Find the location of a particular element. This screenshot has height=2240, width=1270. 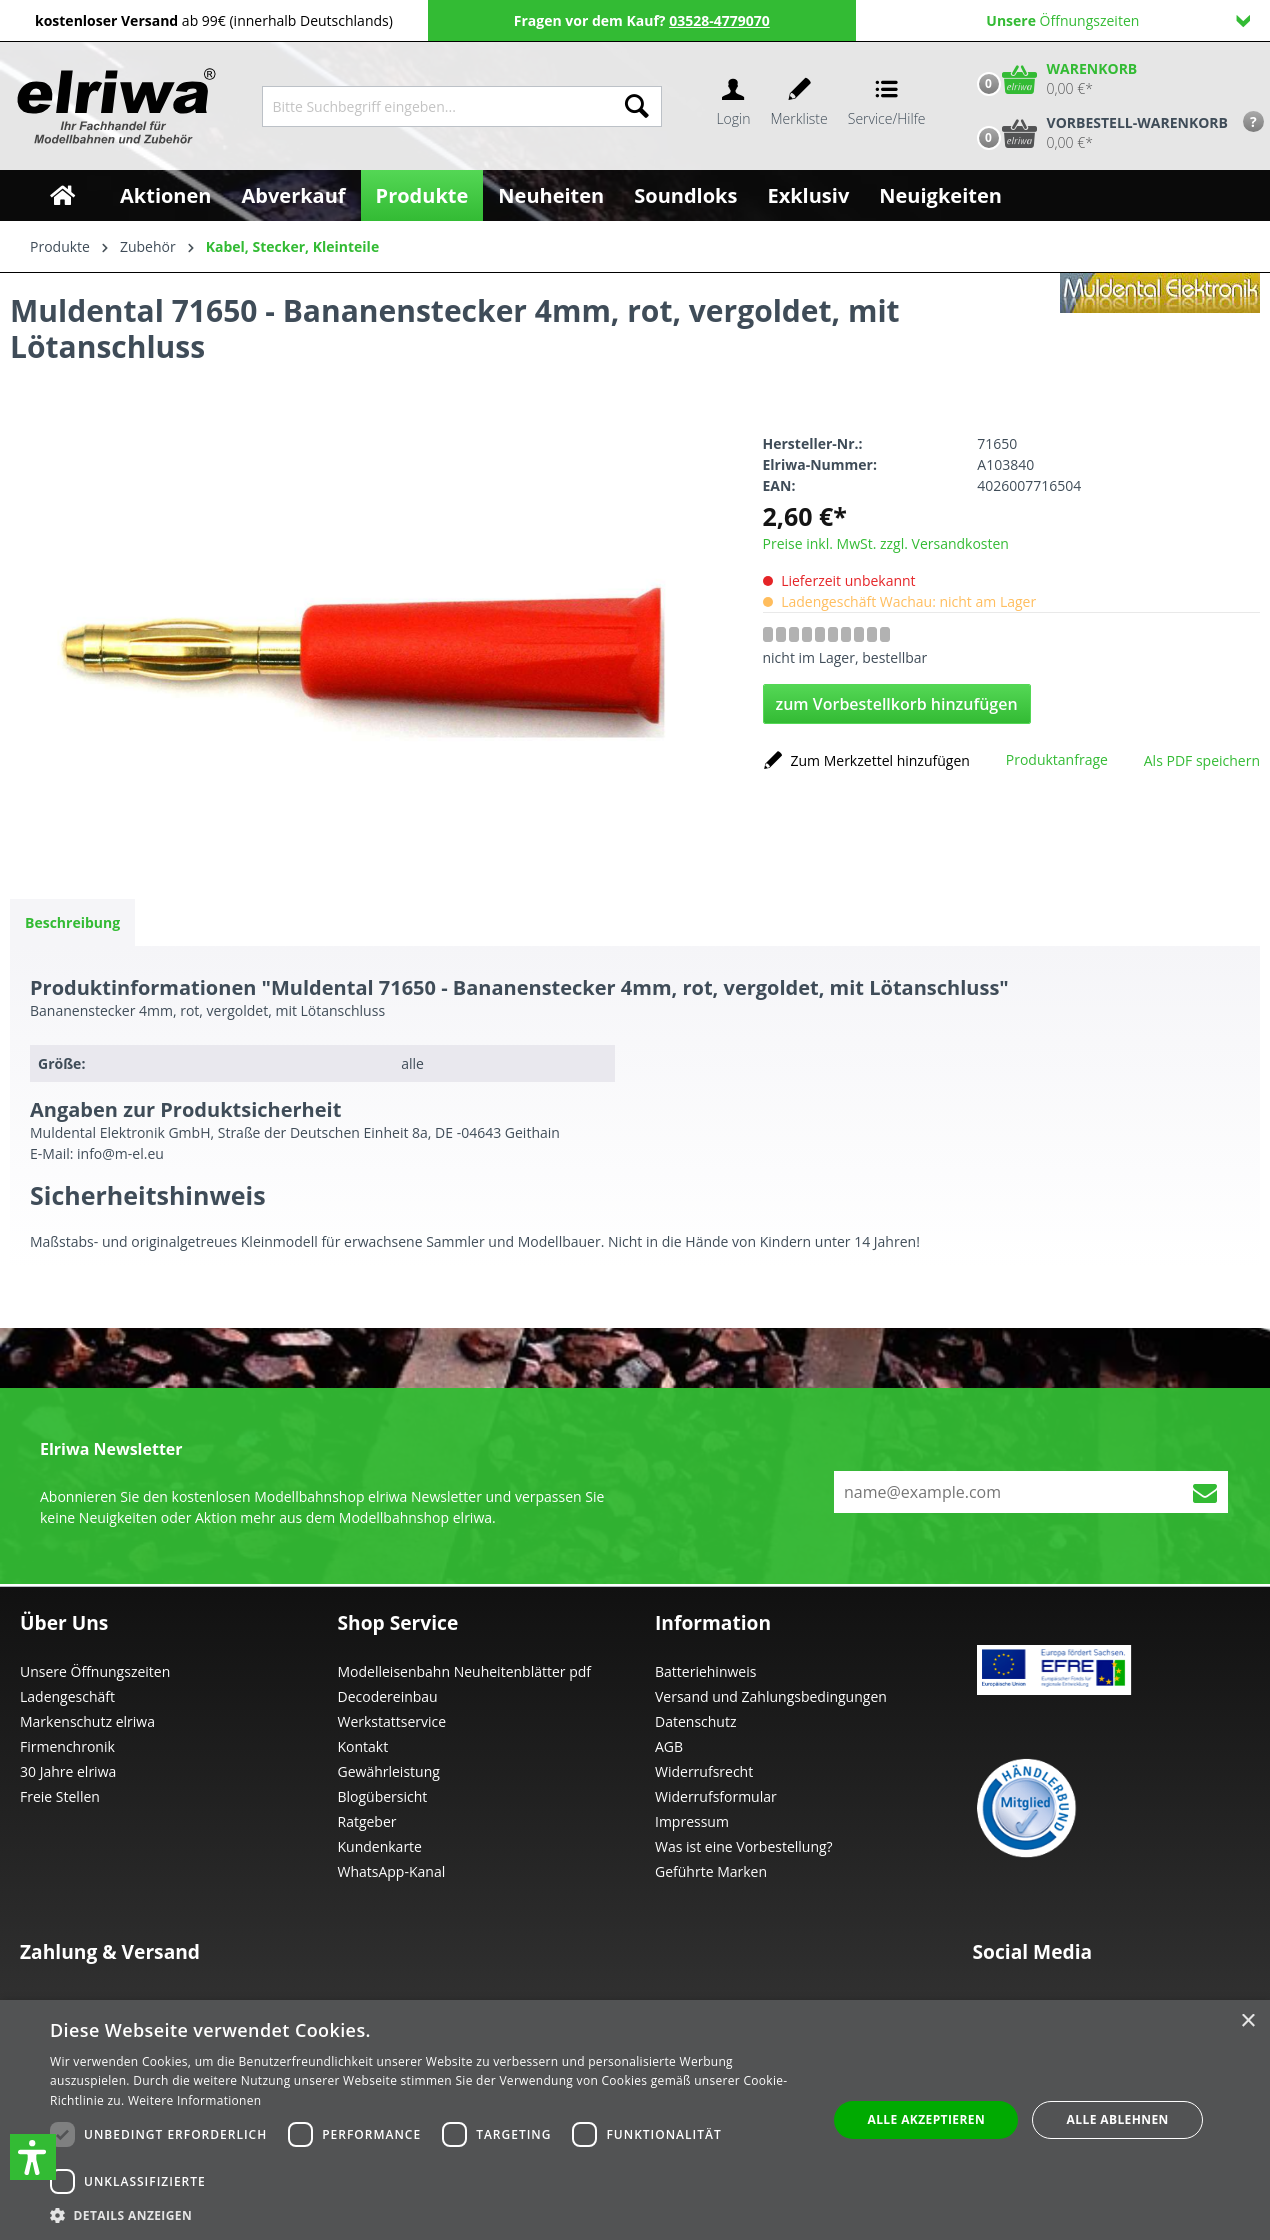

[button] is located at coordinates (33, 2157).